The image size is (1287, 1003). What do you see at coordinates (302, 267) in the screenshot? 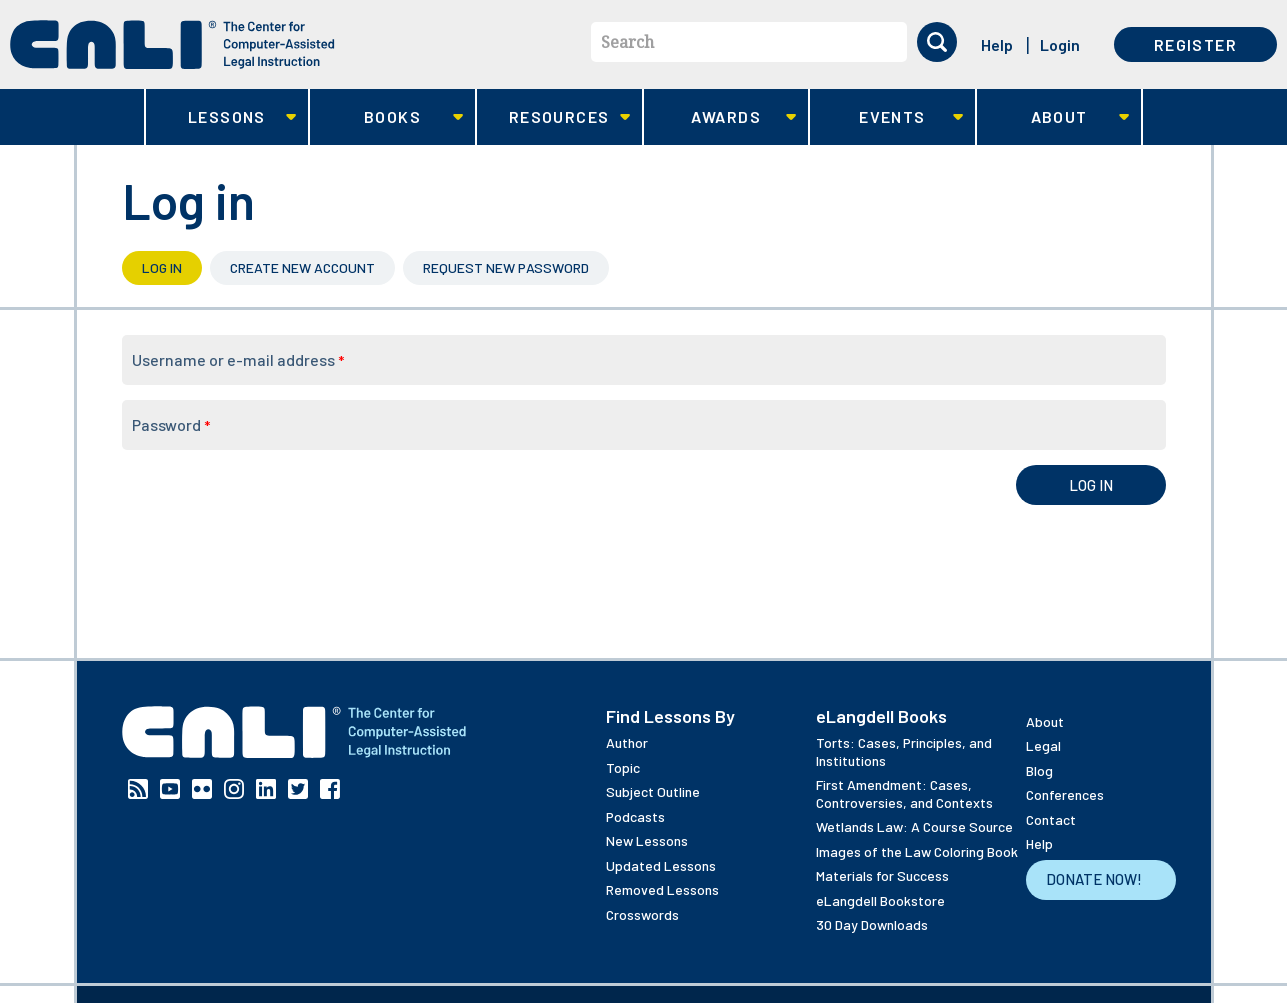
I see `Create new account` at bounding box center [302, 267].